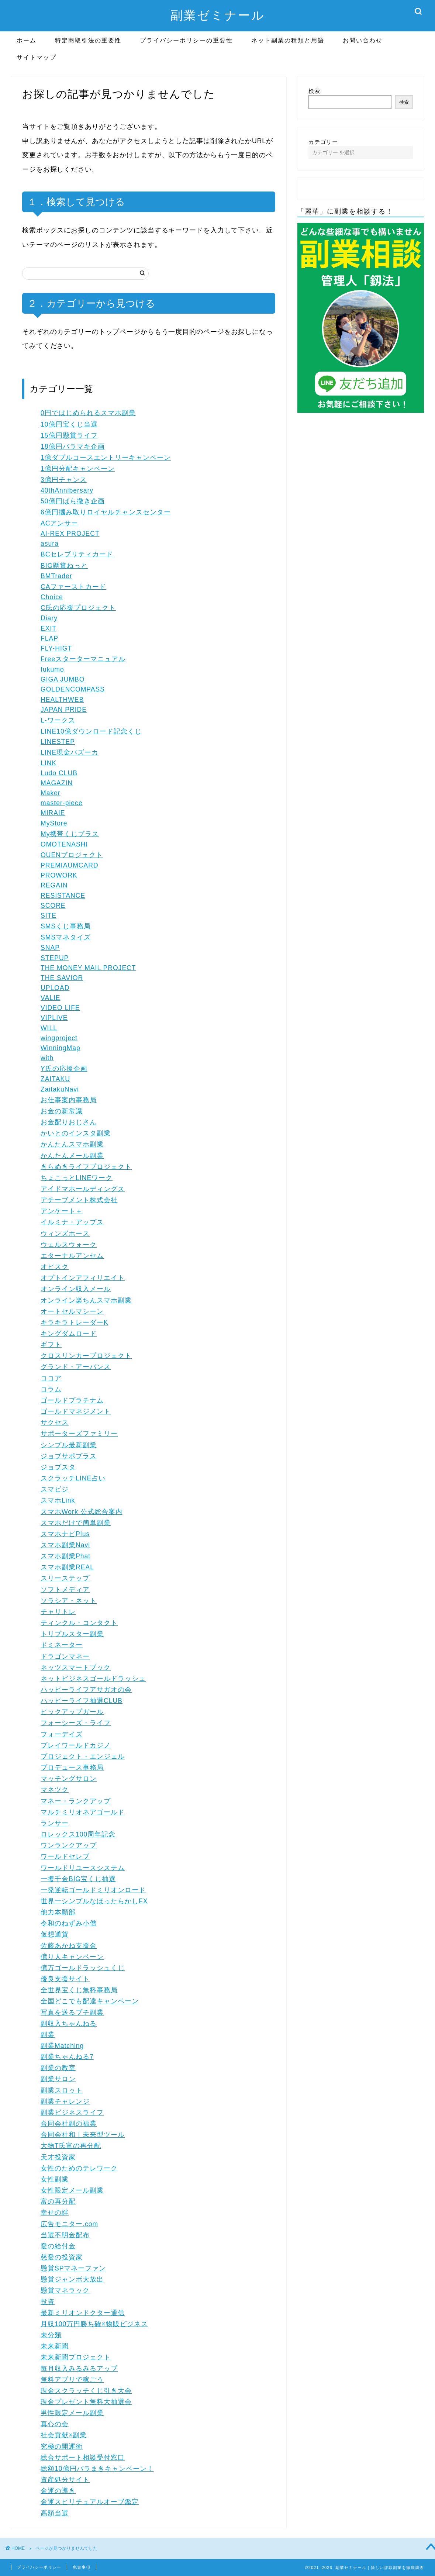  Describe the element at coordinates (27, 40) in the screenshot. I see `ホーム` at that location.